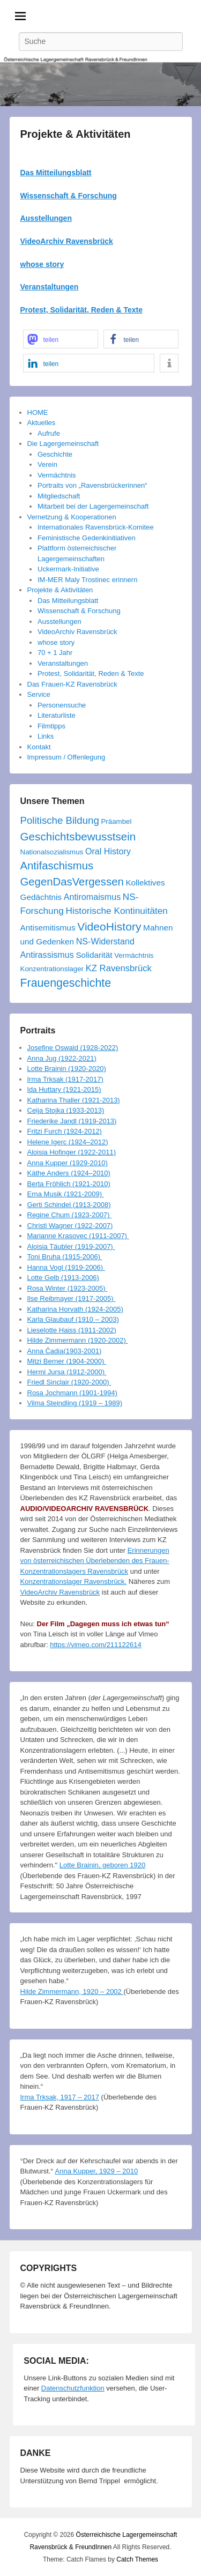 The image size is (201, 2576). I want to click on Frauengeschichte [Frauengeschichte (20 Einträge)], so click(65, 983).